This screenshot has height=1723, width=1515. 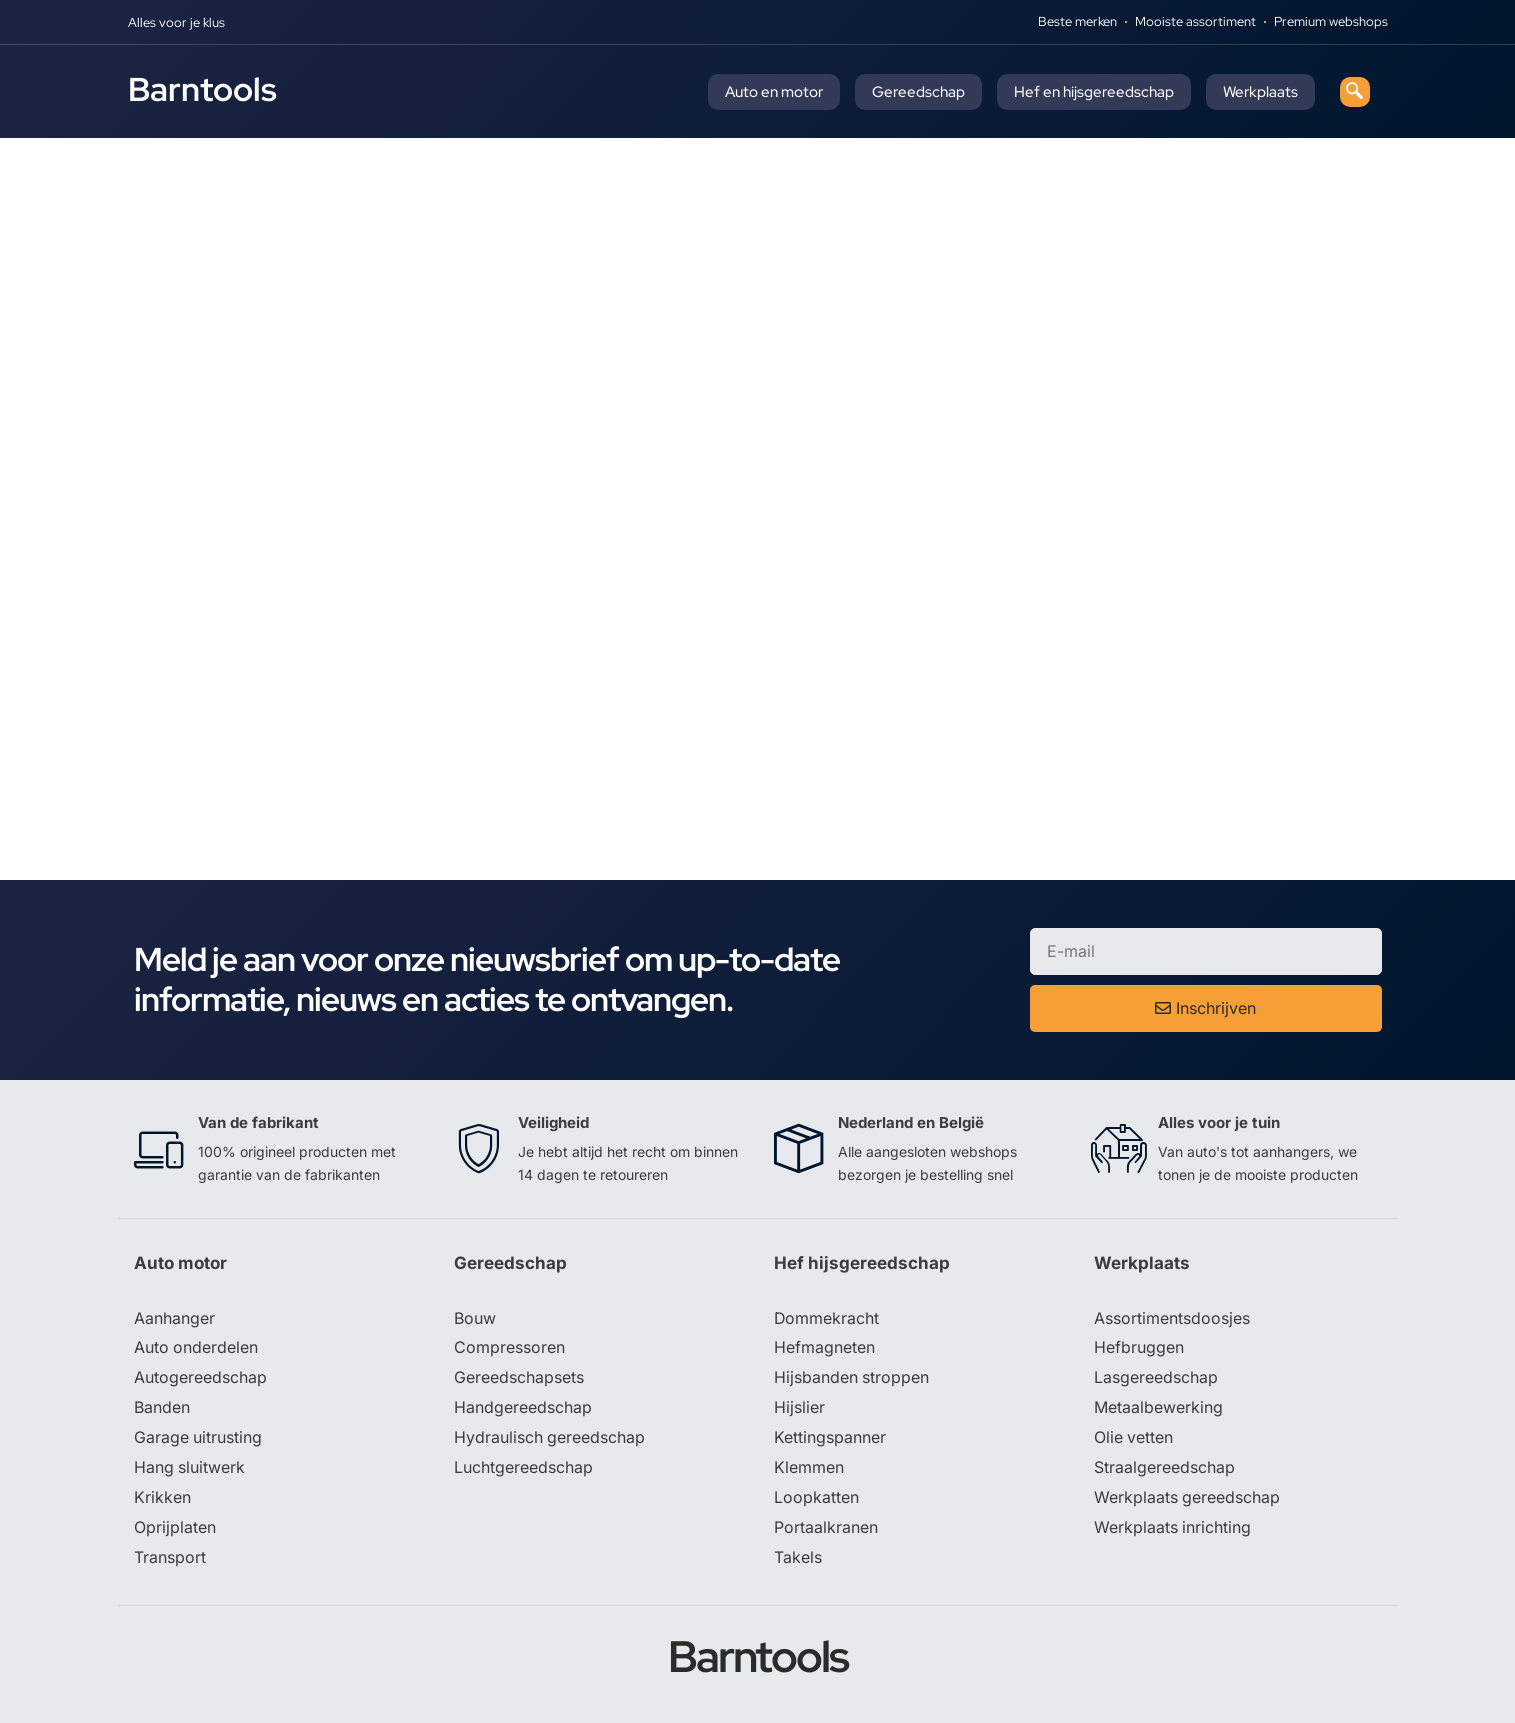 I want to click on Werkplaats gereedschap, so click(x=1187, y=1499).